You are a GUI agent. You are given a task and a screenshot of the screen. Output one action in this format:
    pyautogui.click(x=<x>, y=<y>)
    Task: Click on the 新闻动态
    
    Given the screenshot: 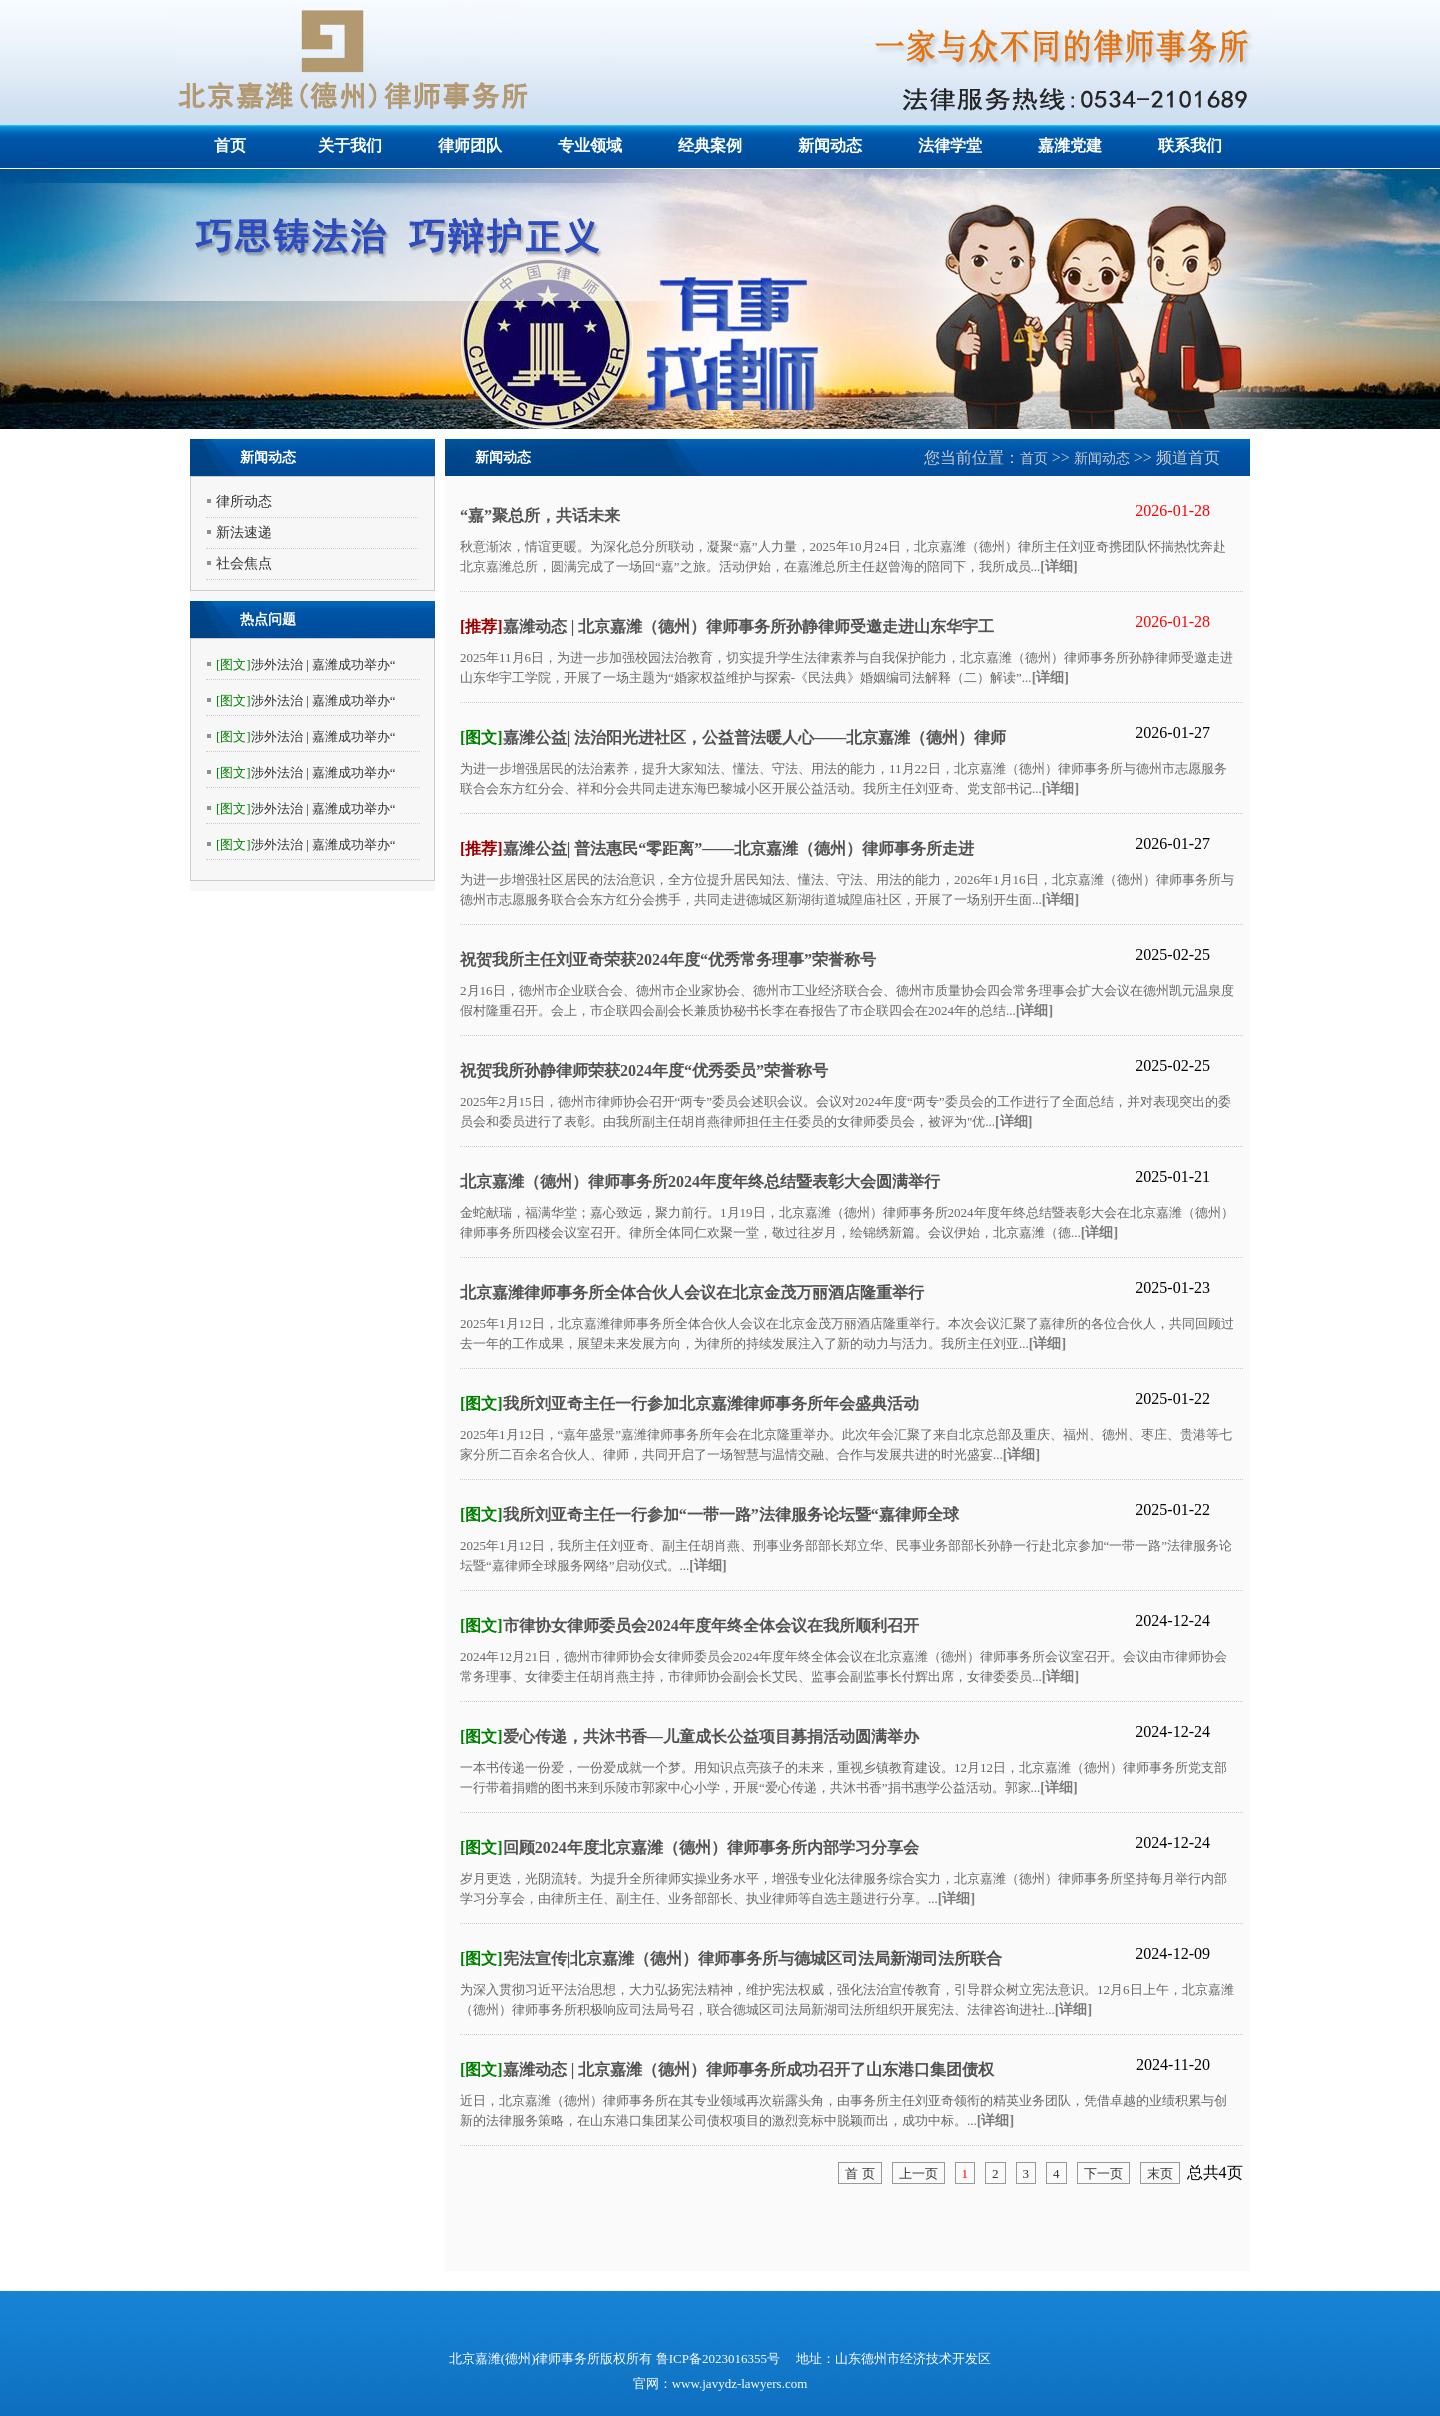 What is the action you would take?
    pyautogui.click(x=830, y=145)
    